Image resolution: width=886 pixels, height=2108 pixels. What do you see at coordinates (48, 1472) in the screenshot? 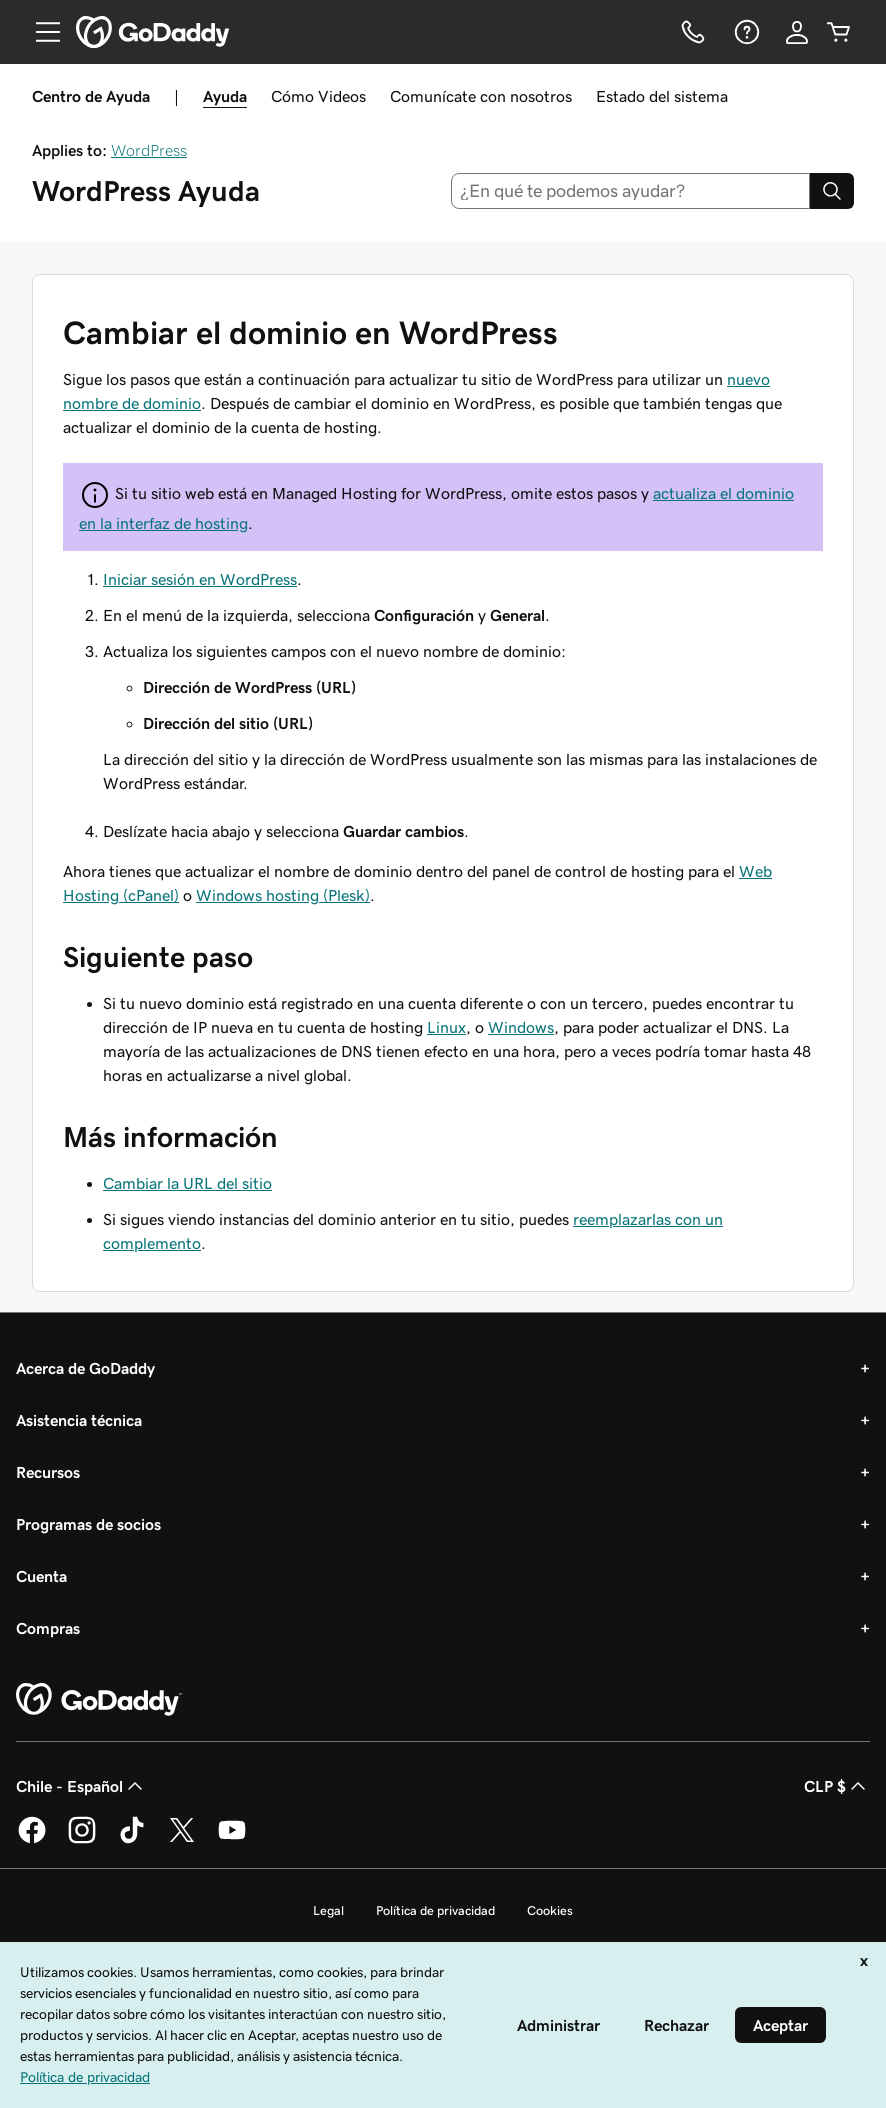
I see `Recursos` at bounding box center [48, 1472].